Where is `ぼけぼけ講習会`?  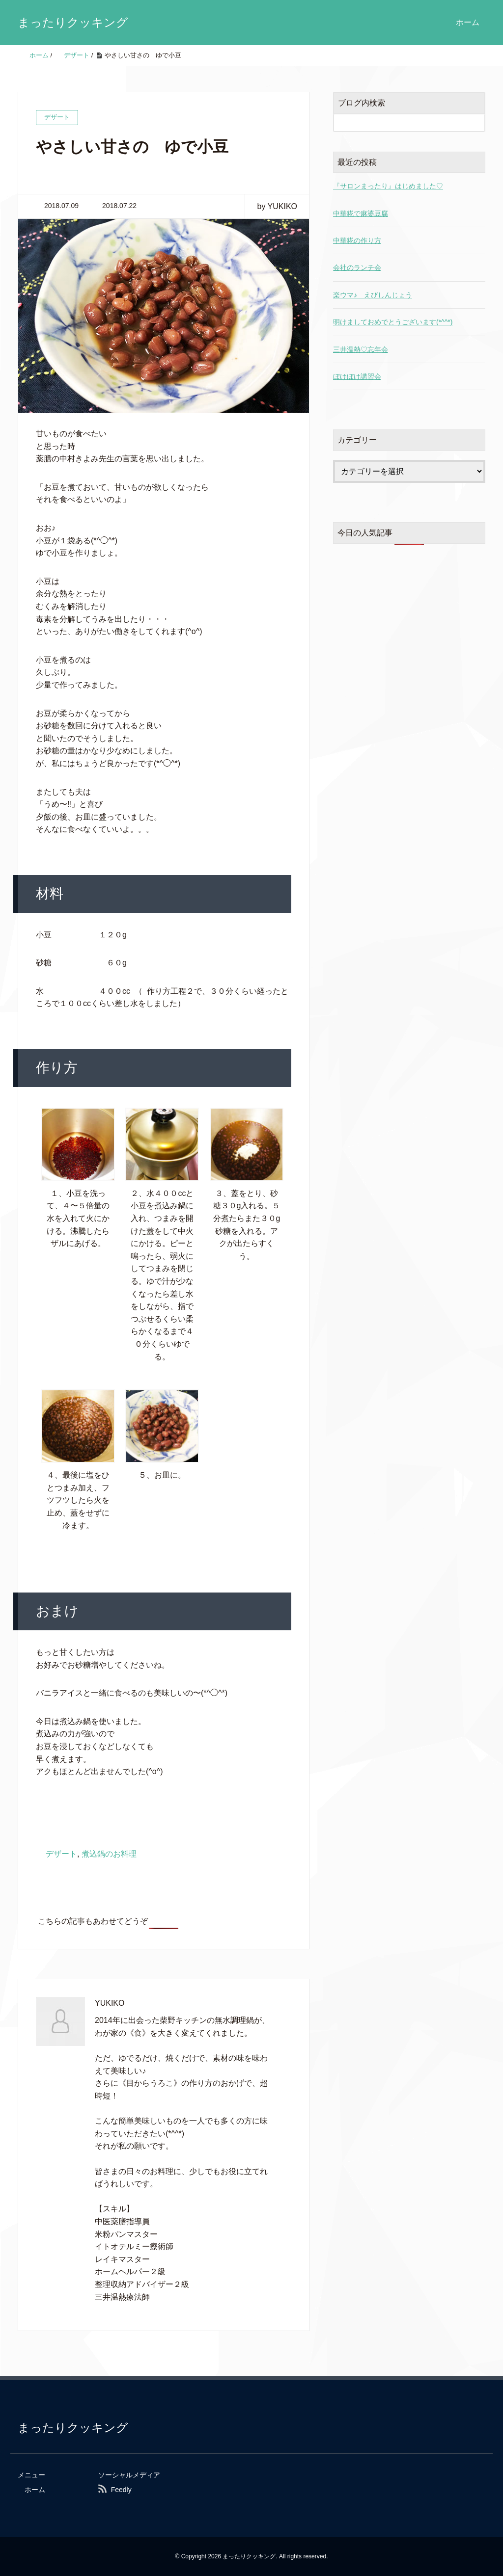 ぼけぼけ講習会 is located at coordinates (357, 376).